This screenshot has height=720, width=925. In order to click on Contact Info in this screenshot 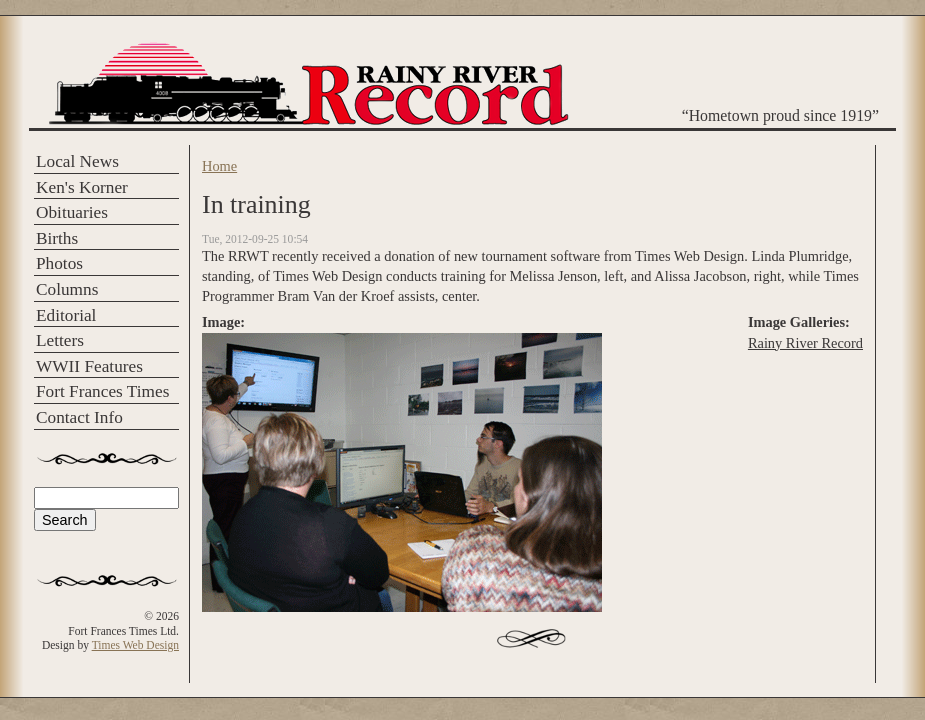, I will do `click(79, 417)`.